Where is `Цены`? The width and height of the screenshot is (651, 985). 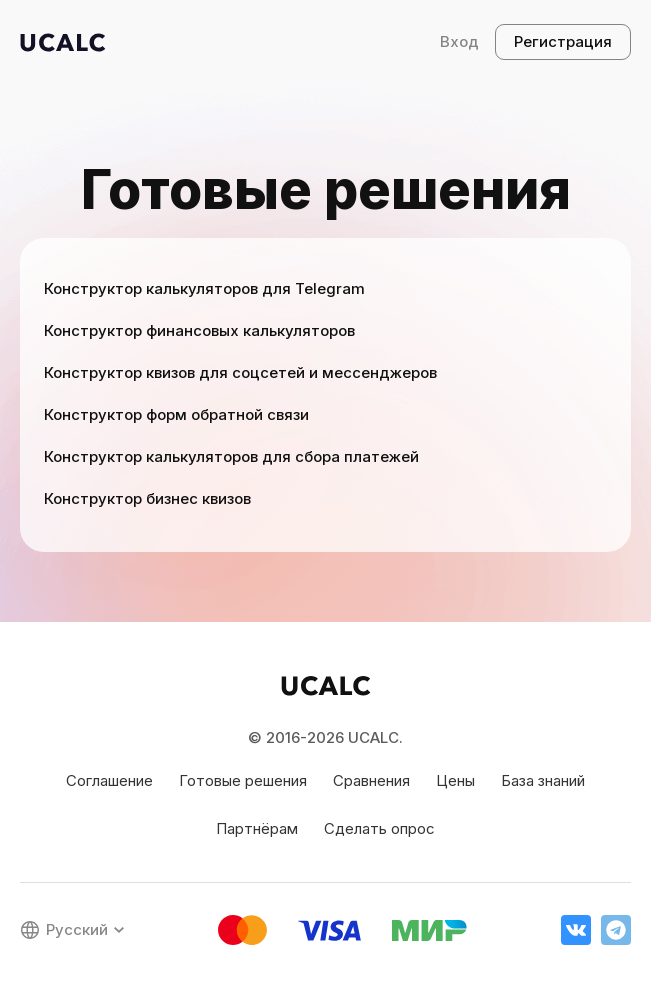 Цены is located at coordinates (455, 780).